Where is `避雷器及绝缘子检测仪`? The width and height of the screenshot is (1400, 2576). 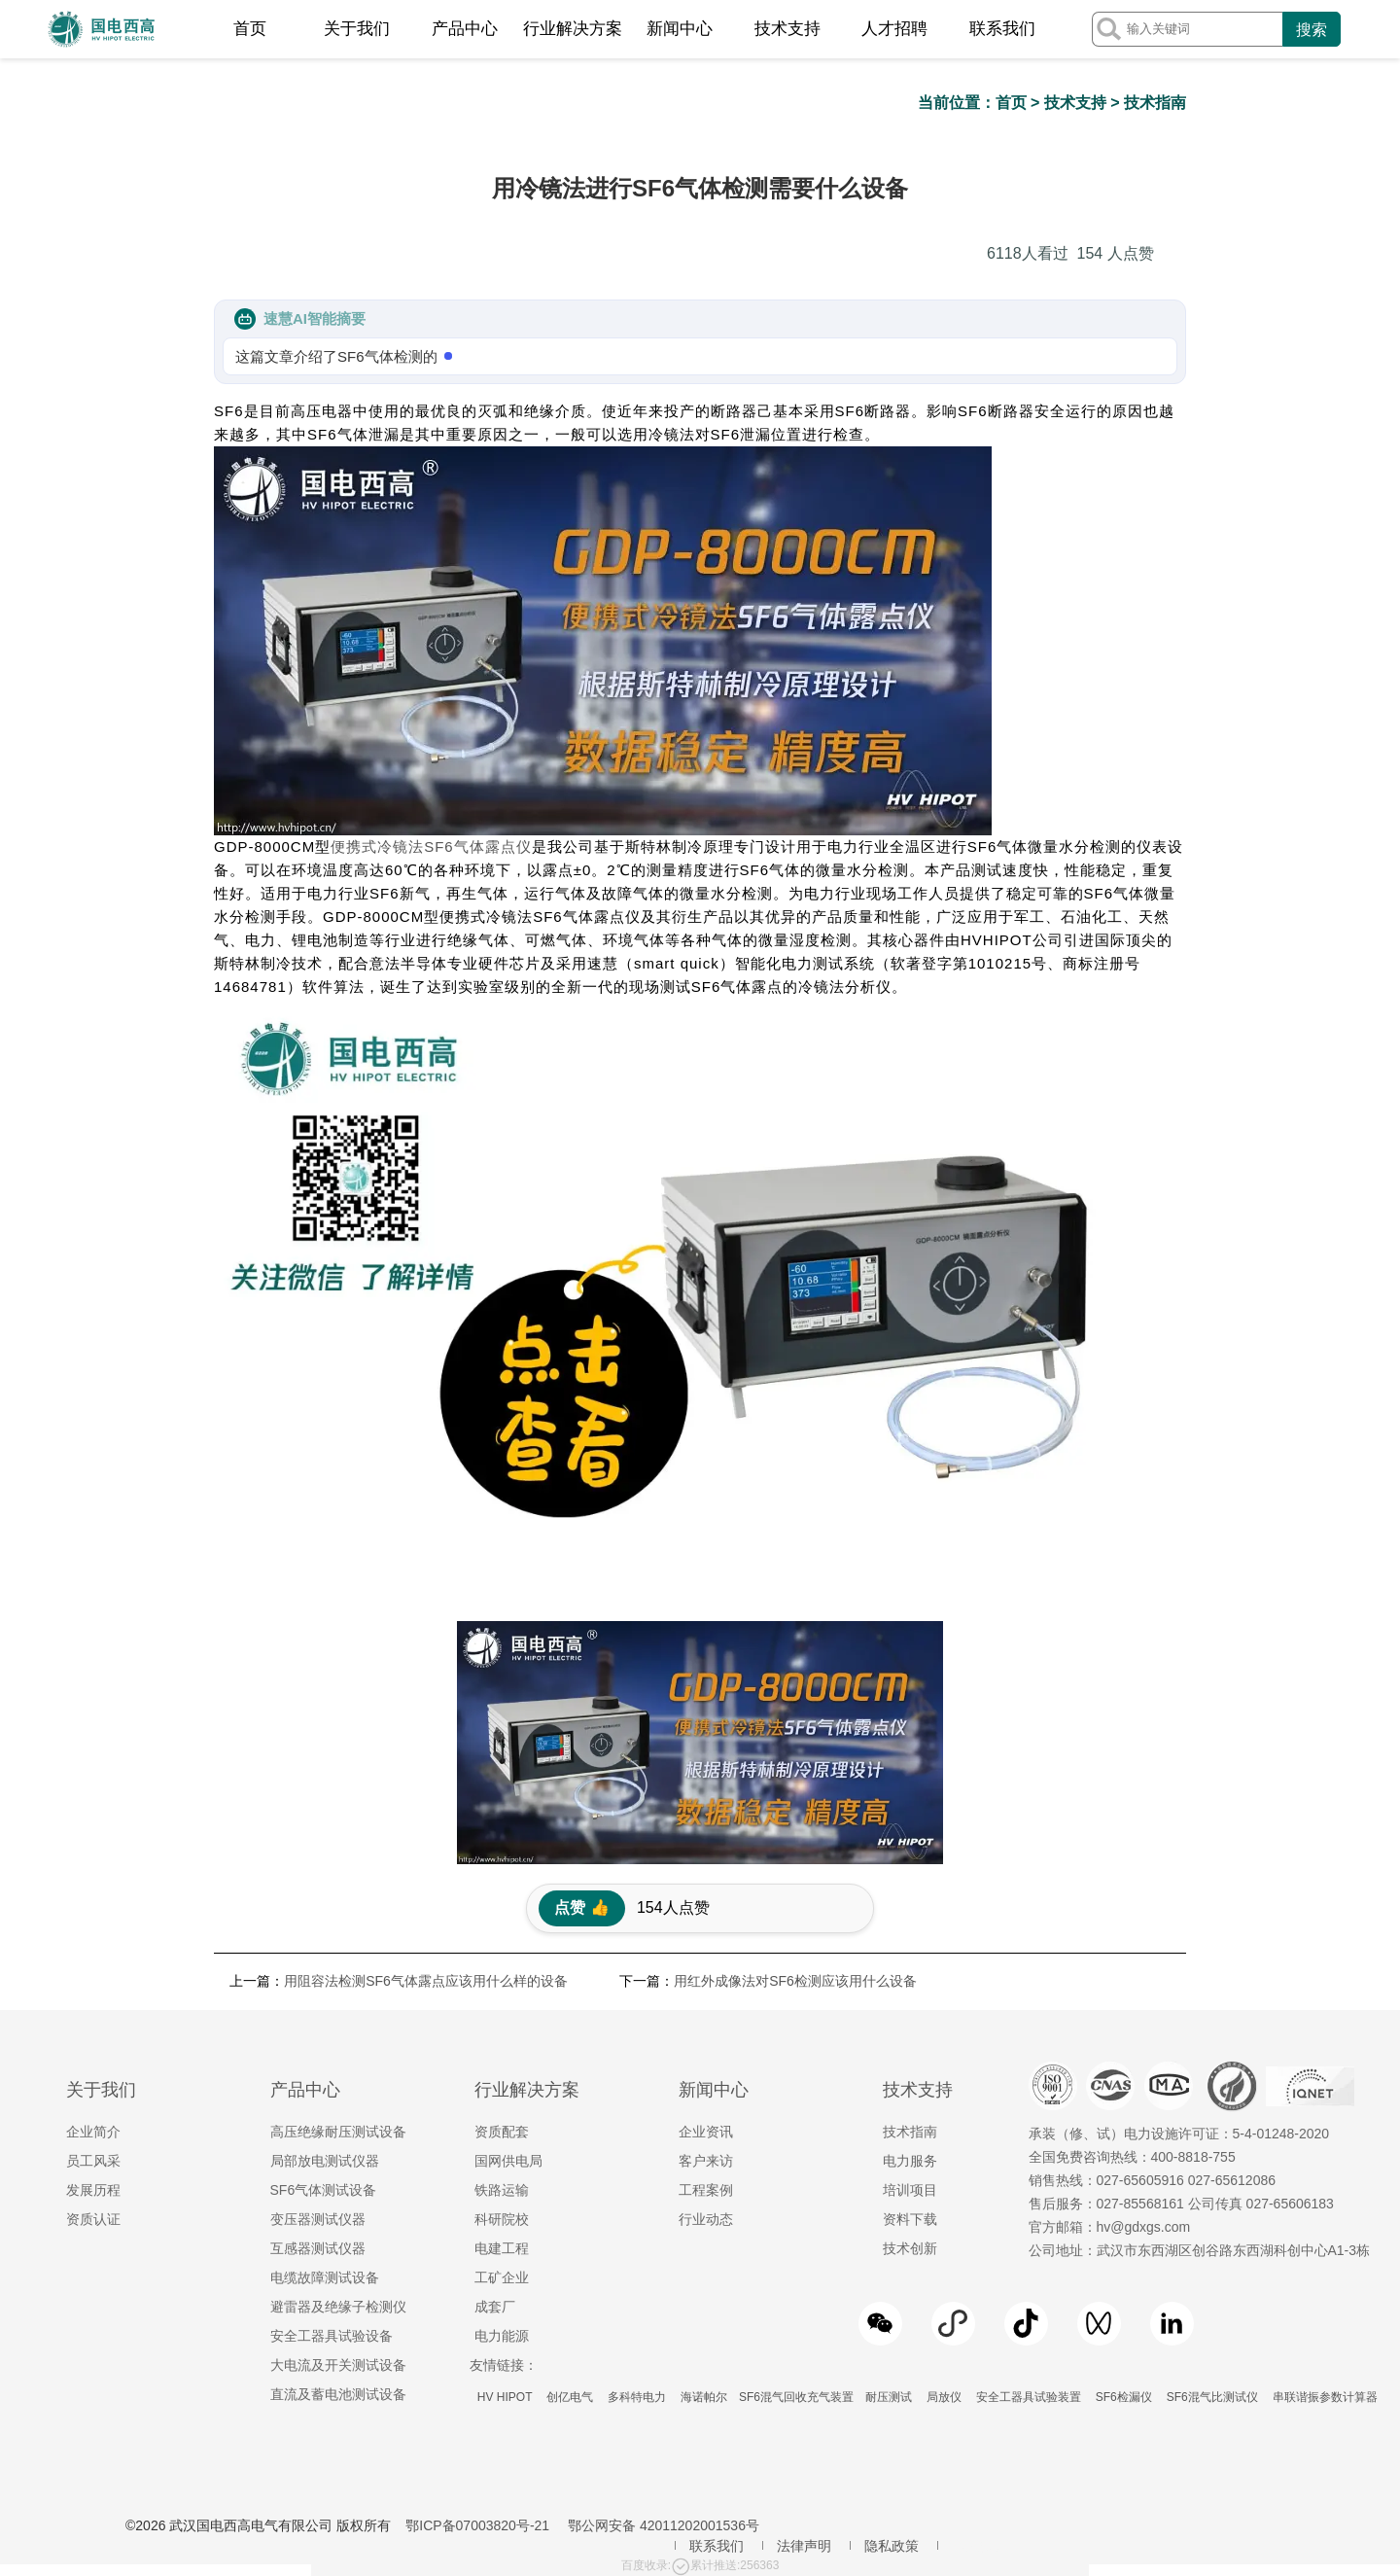 避雷器及绝缘子检测仪 is located at coordinates (338, 2306).